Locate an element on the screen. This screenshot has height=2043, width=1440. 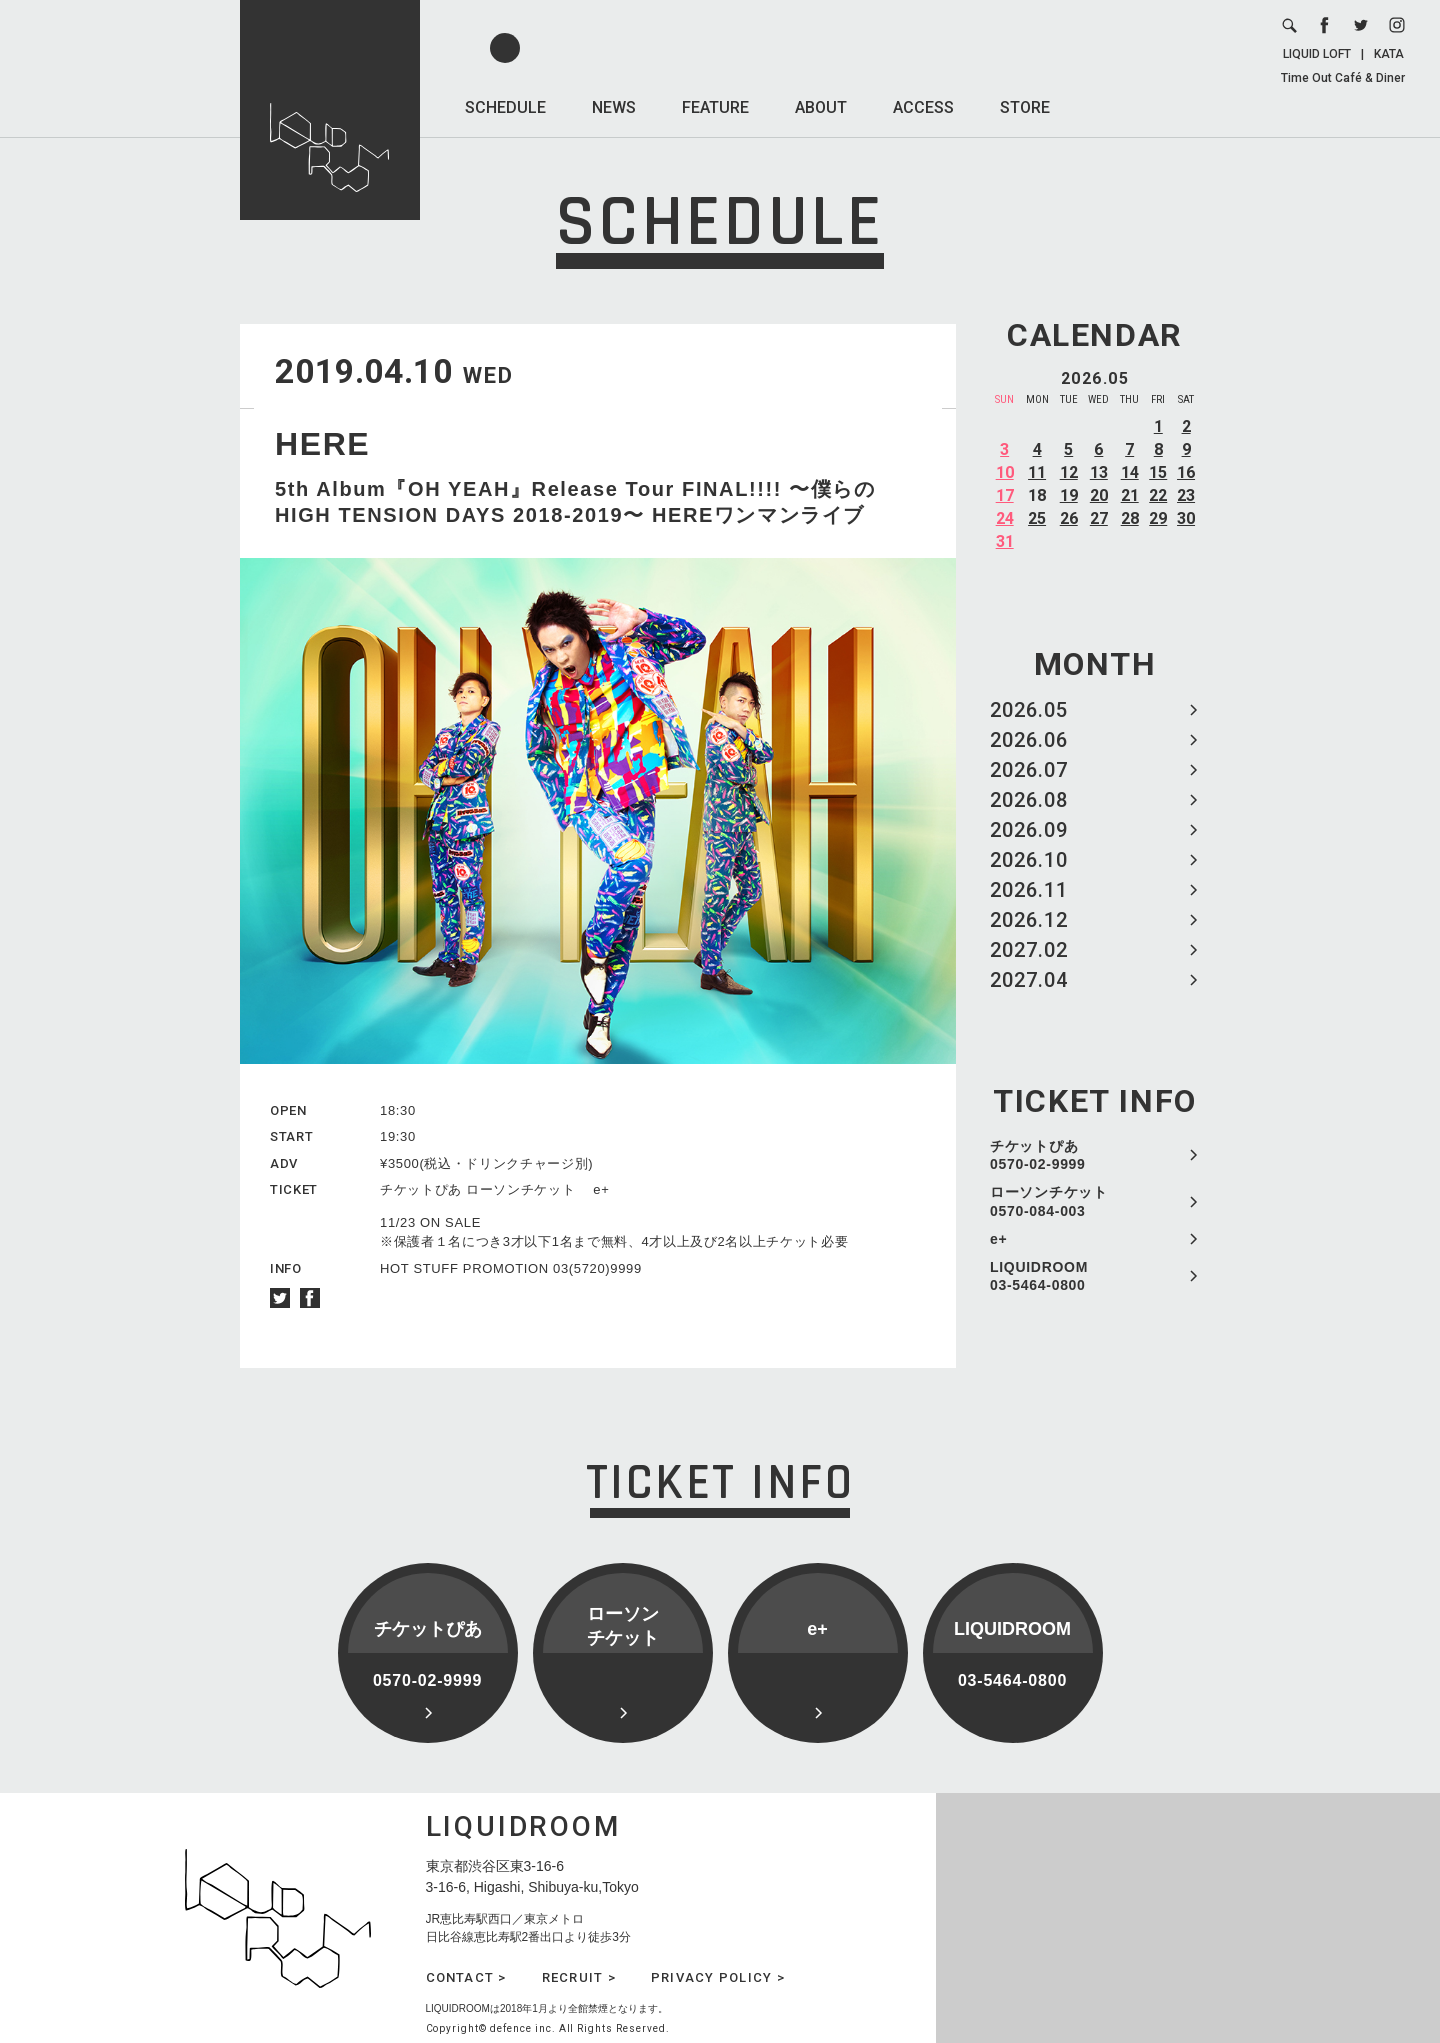
2026.08 is located at coordinates (1029, 800).